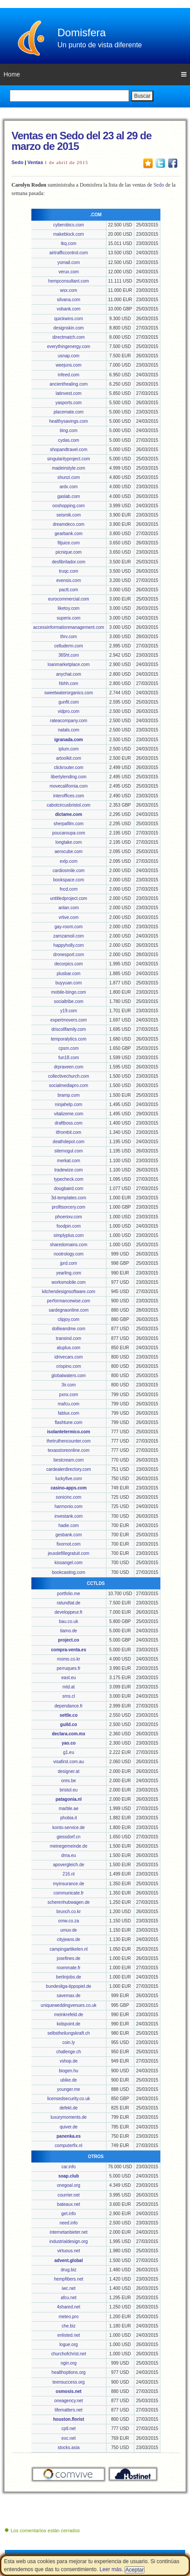 The height and width of the screenshot is (2576, 190). Describe the element at coordinates (68, 879) in the screenshot. I see `bookspace.com` at that location.